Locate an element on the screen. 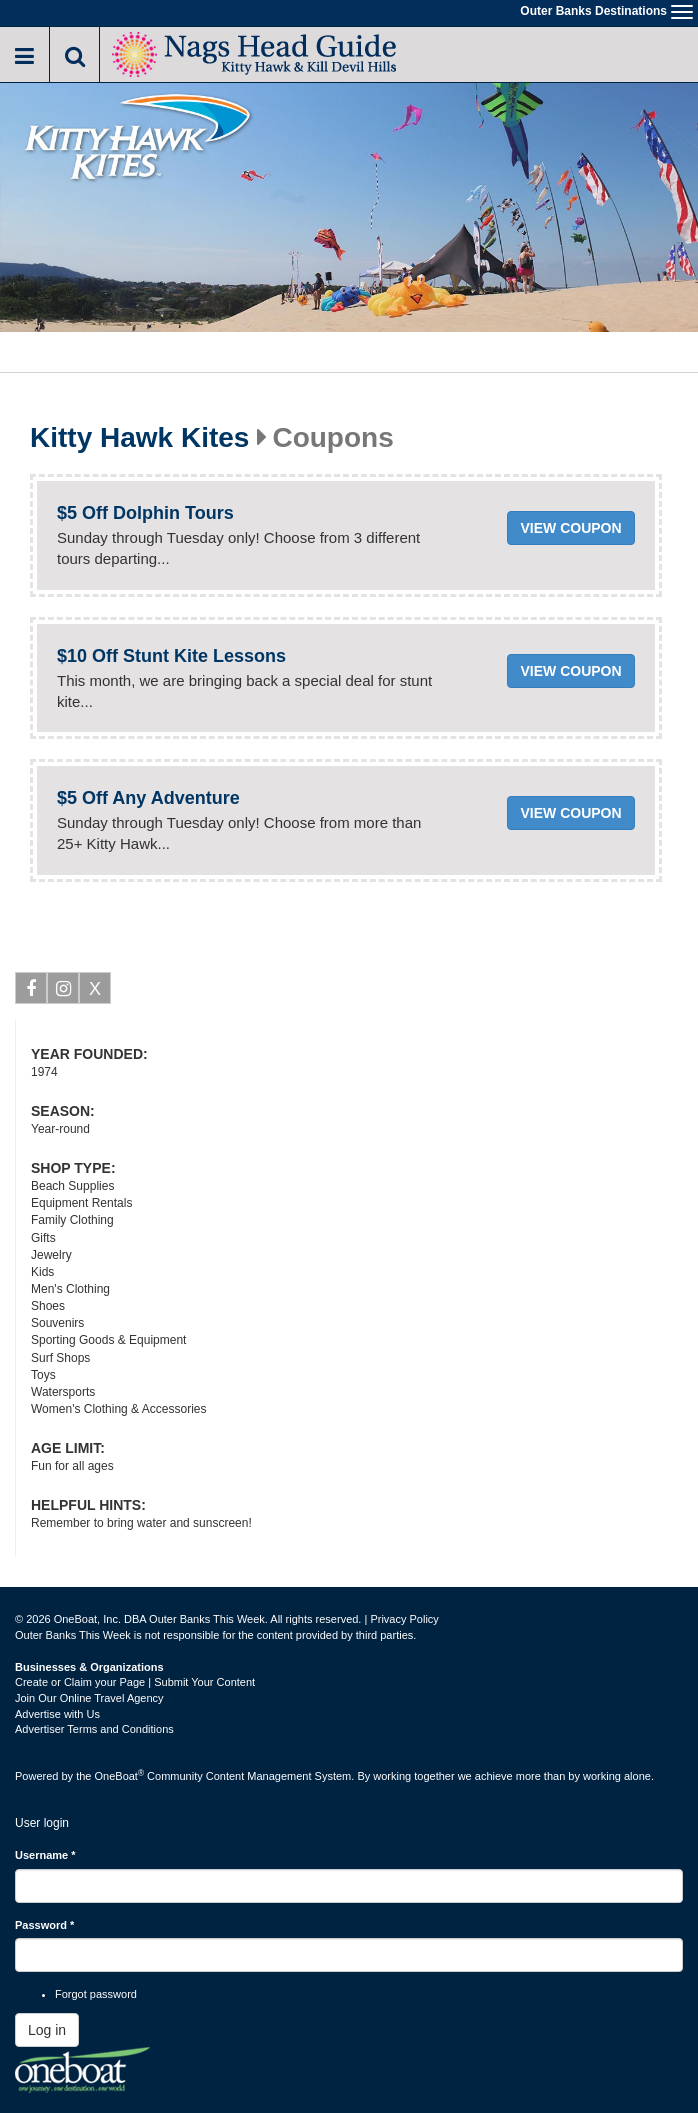 The height and width of the screenshot is (2113, 698). Instagram is located at coordinates (63, 992).